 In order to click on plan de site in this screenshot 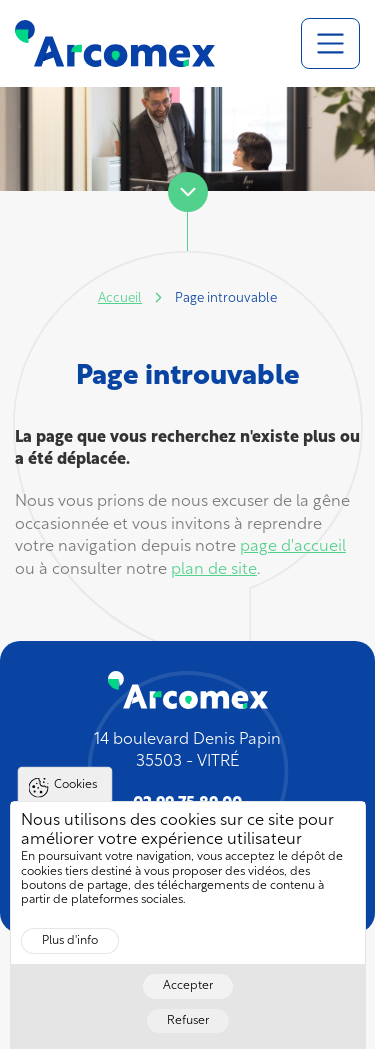, I will do `click(214, 570)`.